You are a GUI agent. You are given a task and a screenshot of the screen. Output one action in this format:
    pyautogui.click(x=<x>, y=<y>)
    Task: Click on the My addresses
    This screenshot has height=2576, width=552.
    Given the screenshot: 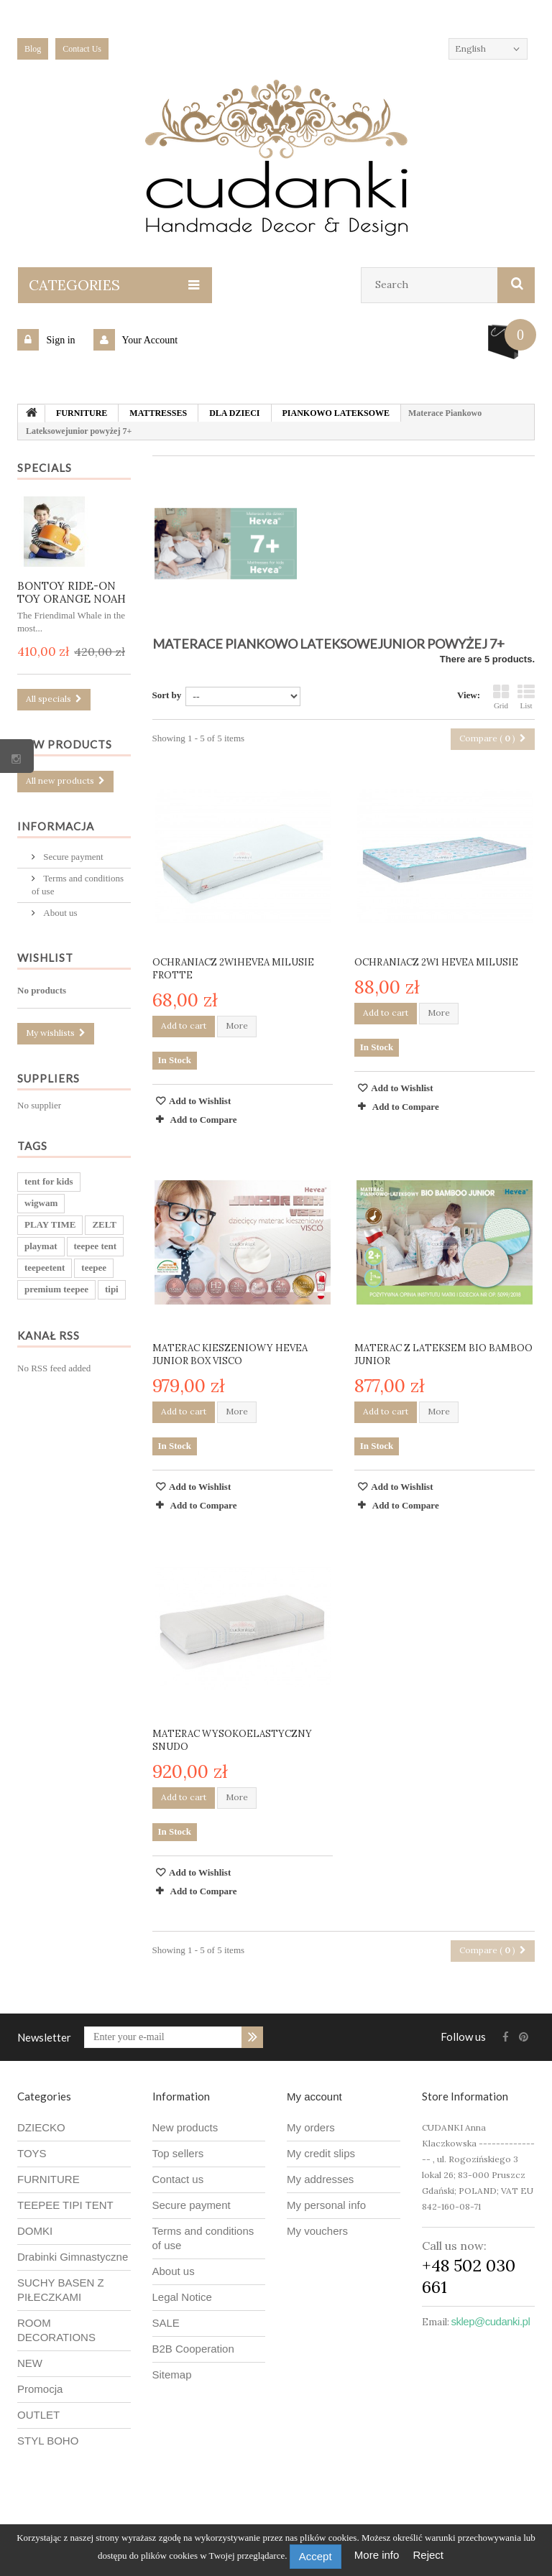 What is the action you would take?
    pyautogui.click(x=320, y=2179)
    